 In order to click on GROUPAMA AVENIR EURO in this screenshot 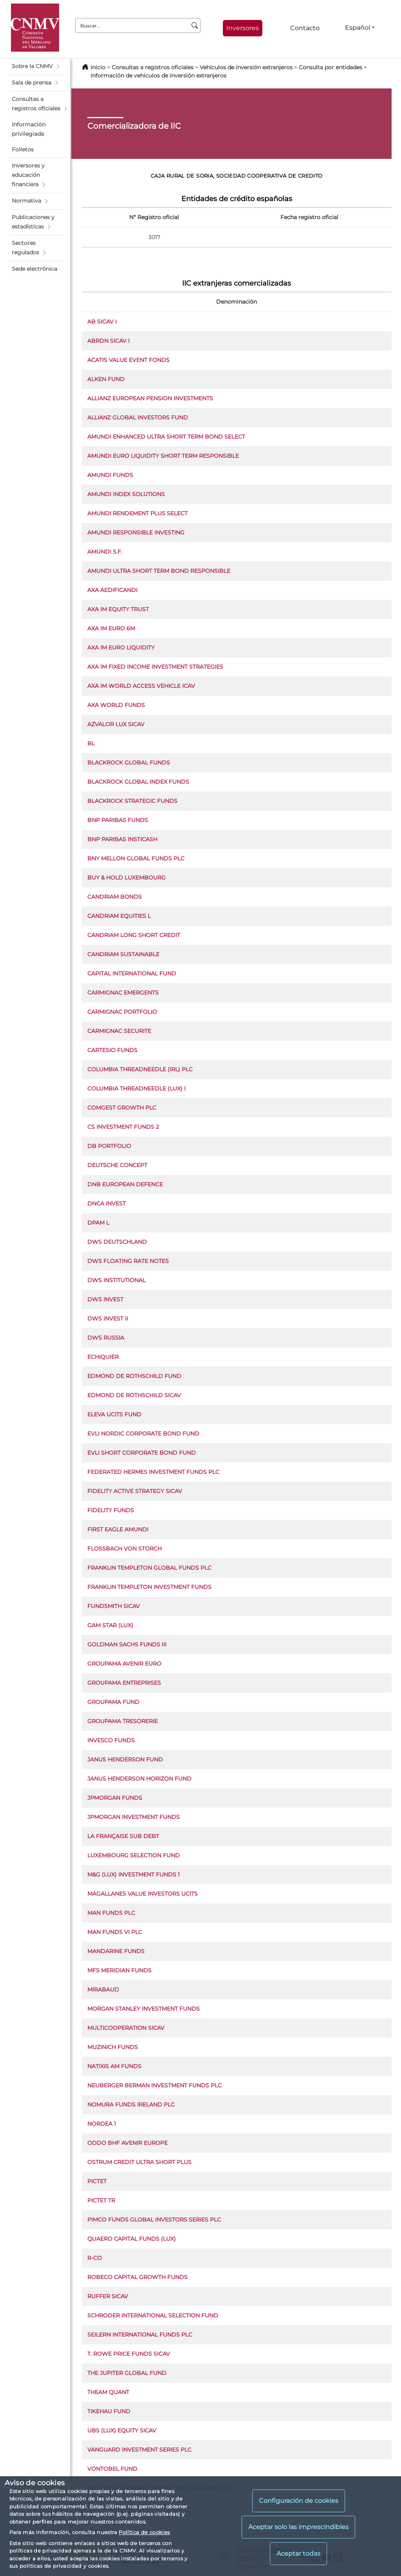, I will do `click(124, 1663)`.